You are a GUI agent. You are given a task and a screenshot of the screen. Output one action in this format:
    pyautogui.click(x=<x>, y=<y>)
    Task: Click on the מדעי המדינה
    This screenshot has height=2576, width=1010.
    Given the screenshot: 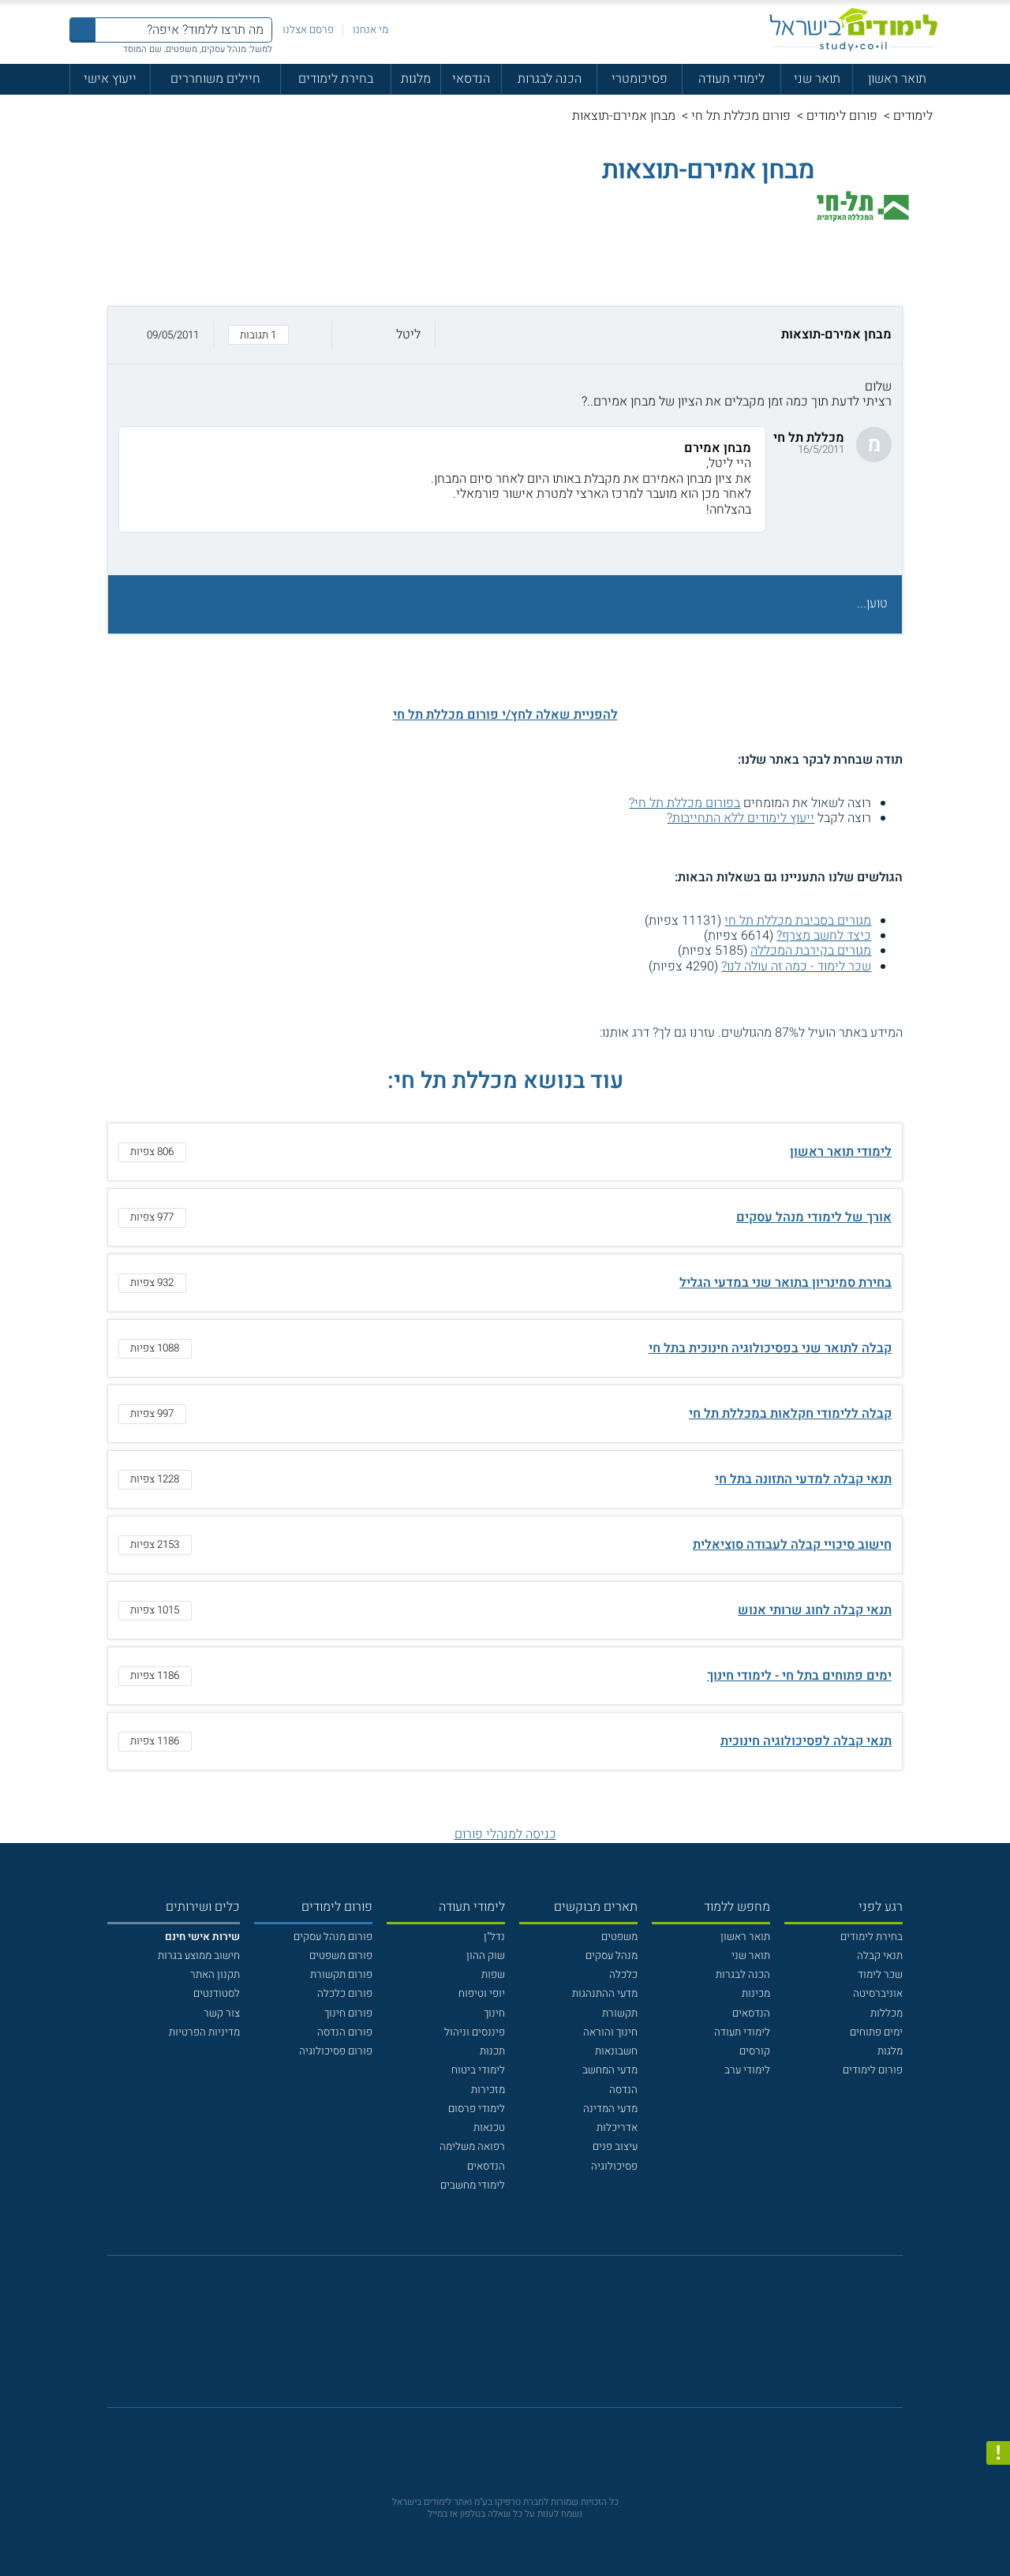 What is the action you would take?
    pyautogui.click(x=610, y=2109)
    